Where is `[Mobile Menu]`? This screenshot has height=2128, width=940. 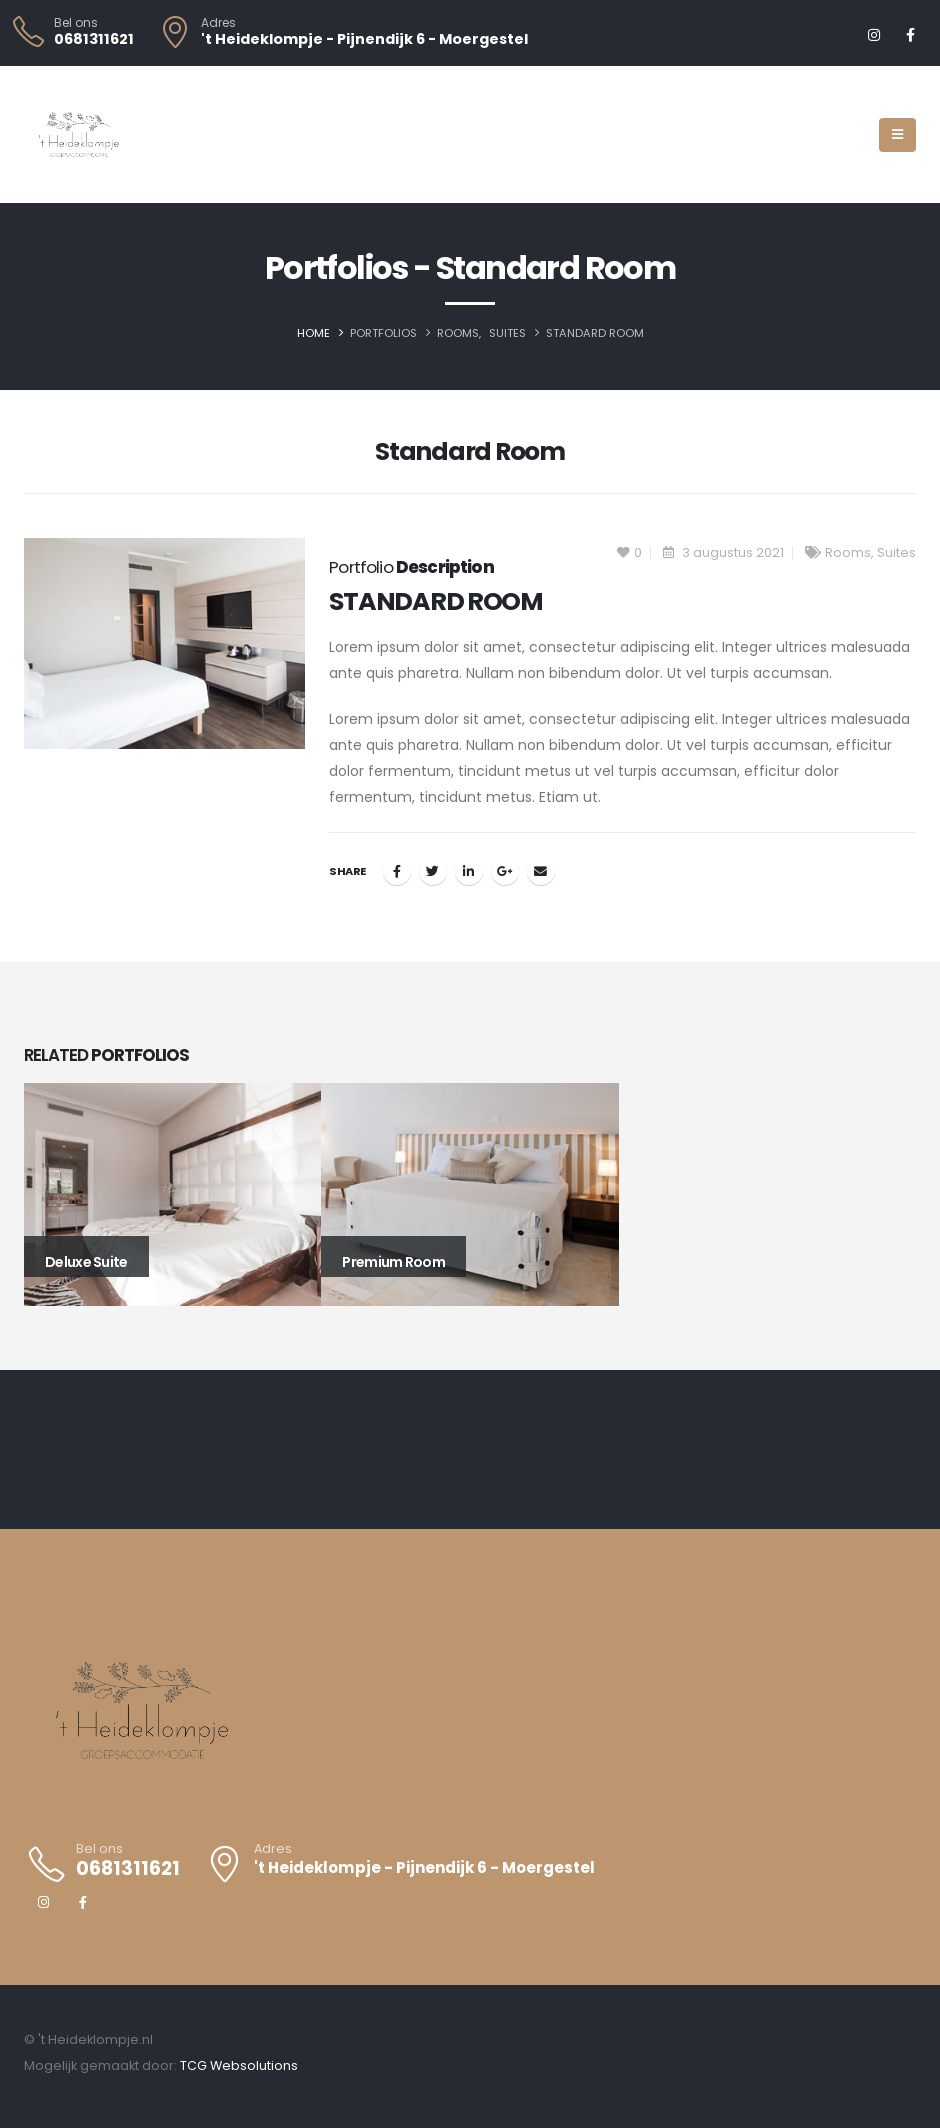
[Mobile Menu] is located at coordinates (897, 135).